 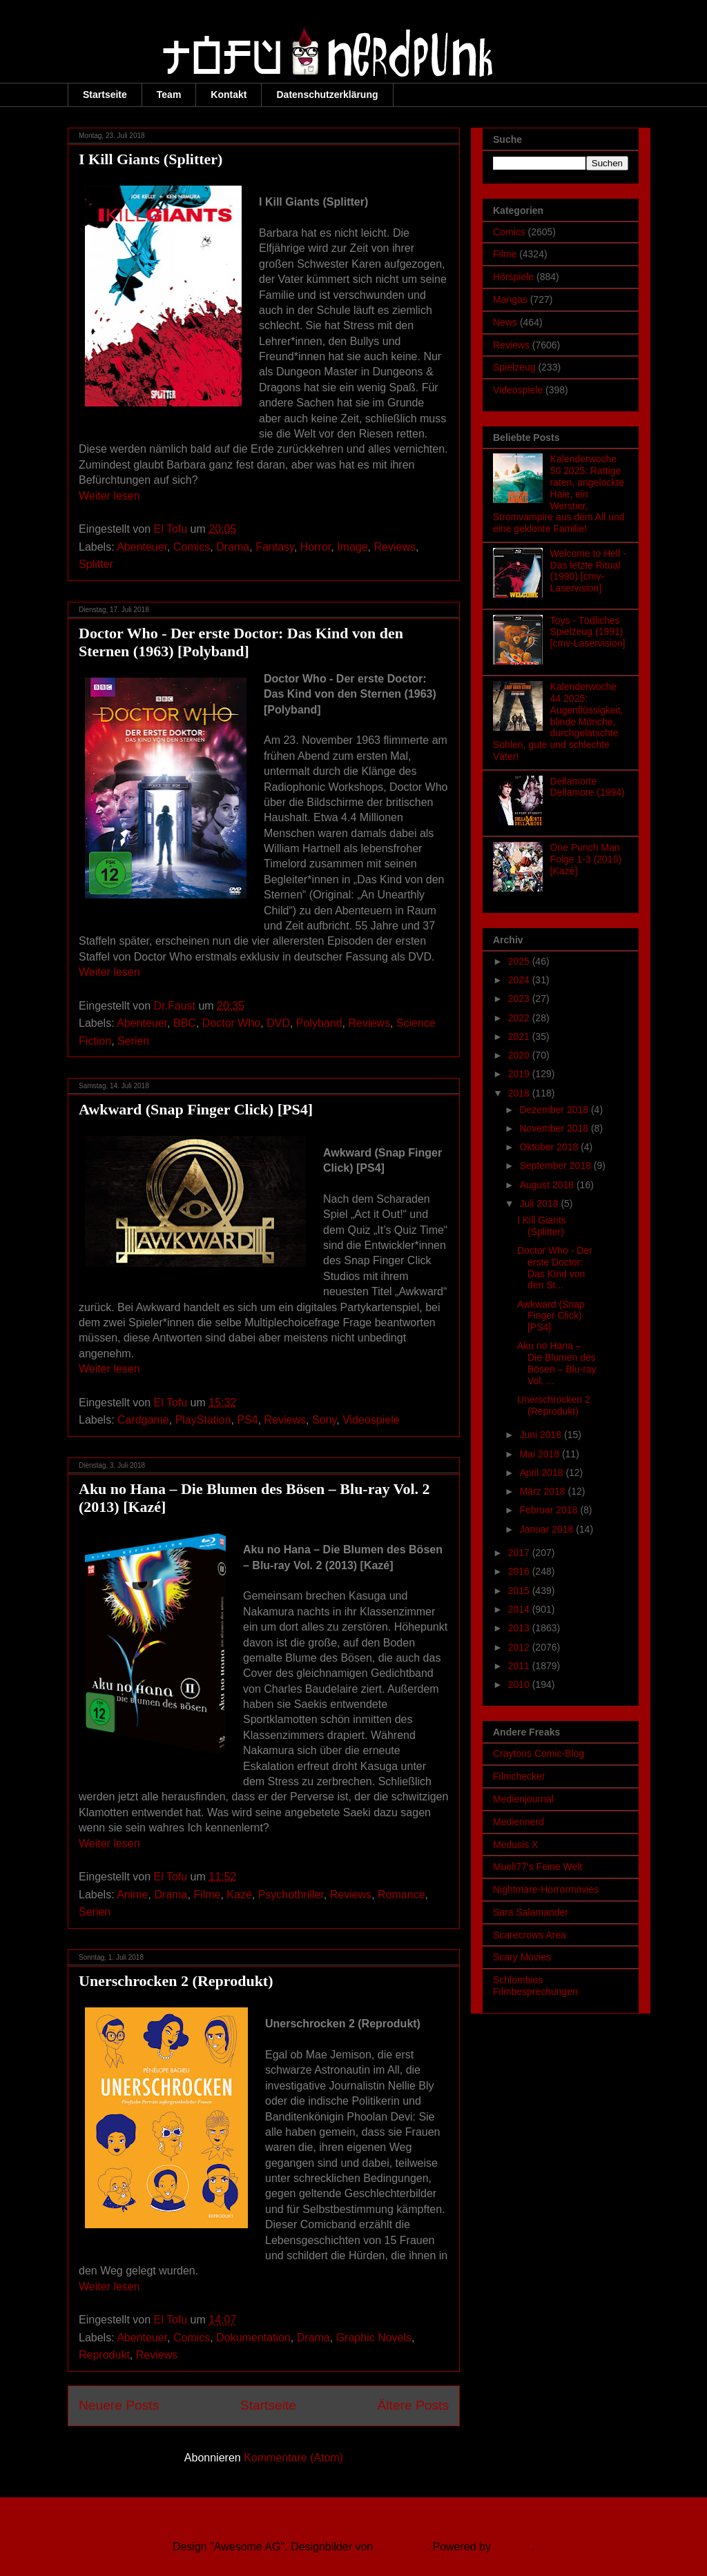 What do you see at coordinates (540, 1453) in the screenshot?
I see `Mai 2018` at bounding box center [540, 1453].